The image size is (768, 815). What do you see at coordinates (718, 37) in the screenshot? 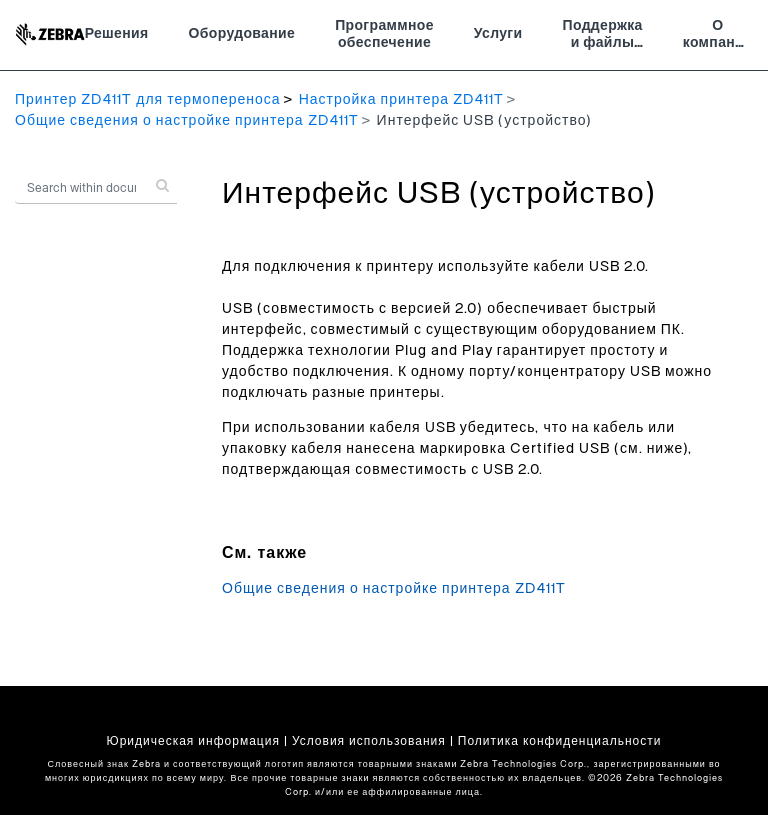
I see `О компании Zebra` at bounding box center [718, 37].